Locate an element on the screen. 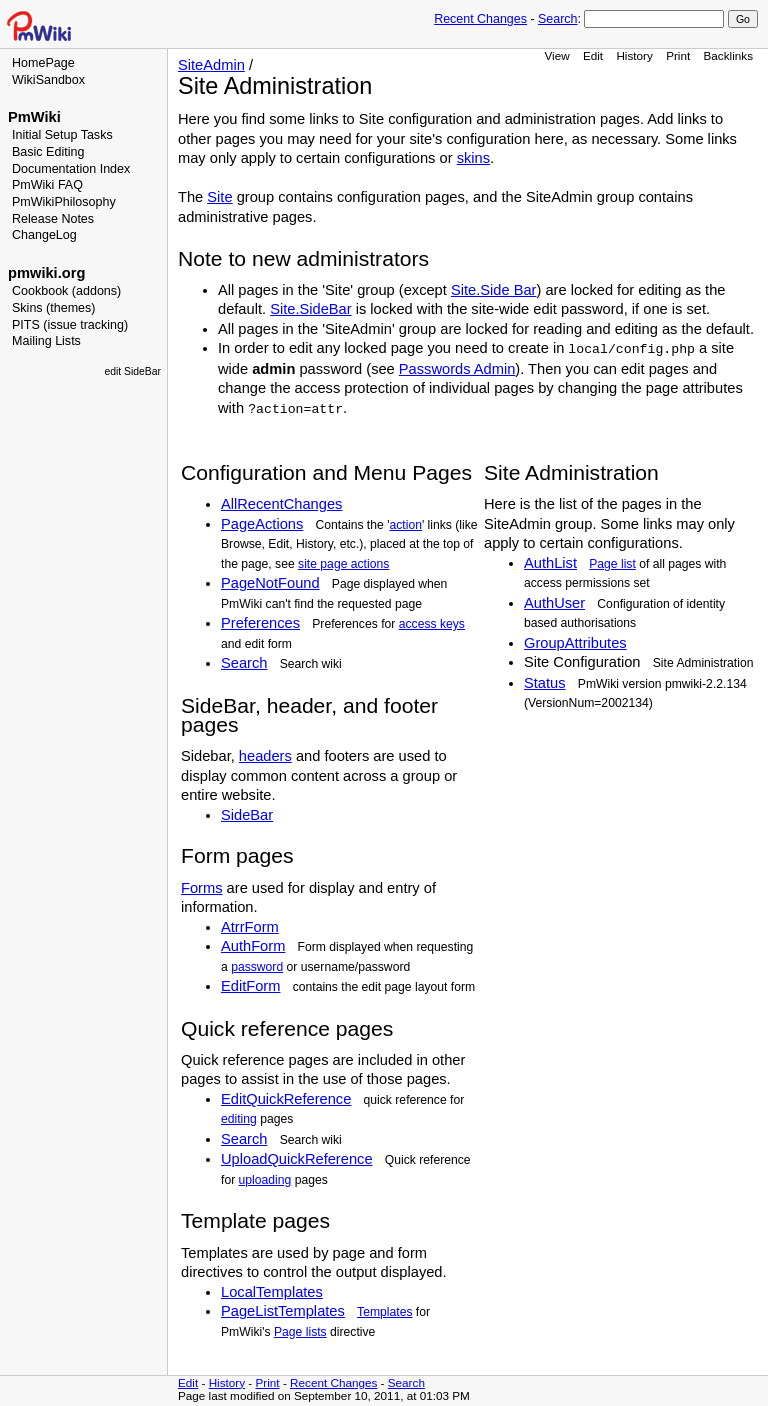  site page actions is located at coordinates (343, 564).